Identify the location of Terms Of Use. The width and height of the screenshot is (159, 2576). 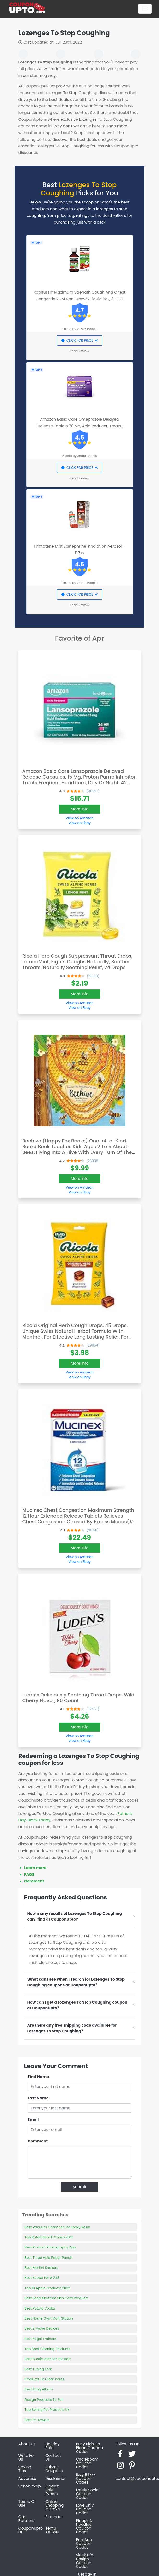
(27, 2503).